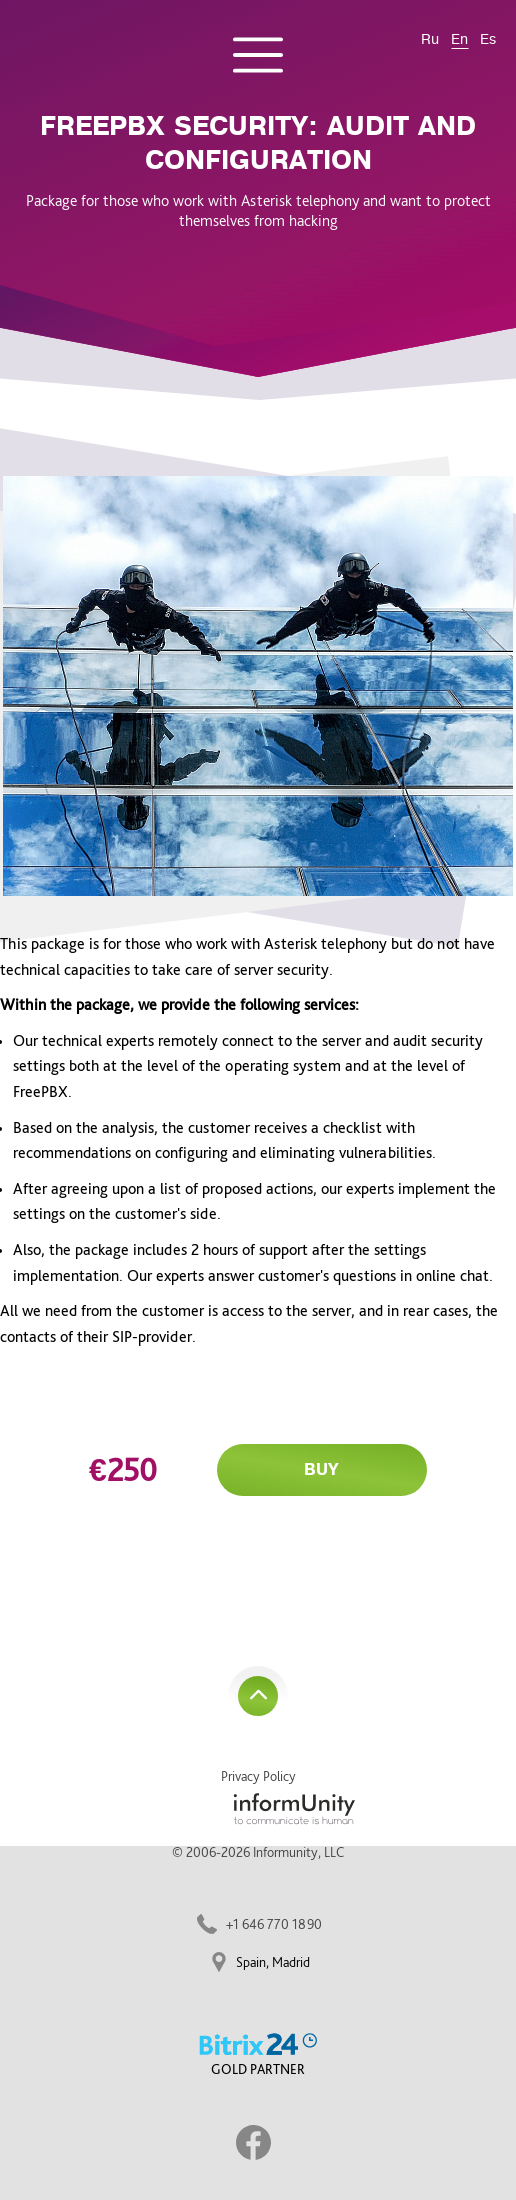 This screenshot has height=2200, width=516. Describe the element at coordinates (459, 39) in the screenshot. I see `En` at that location.